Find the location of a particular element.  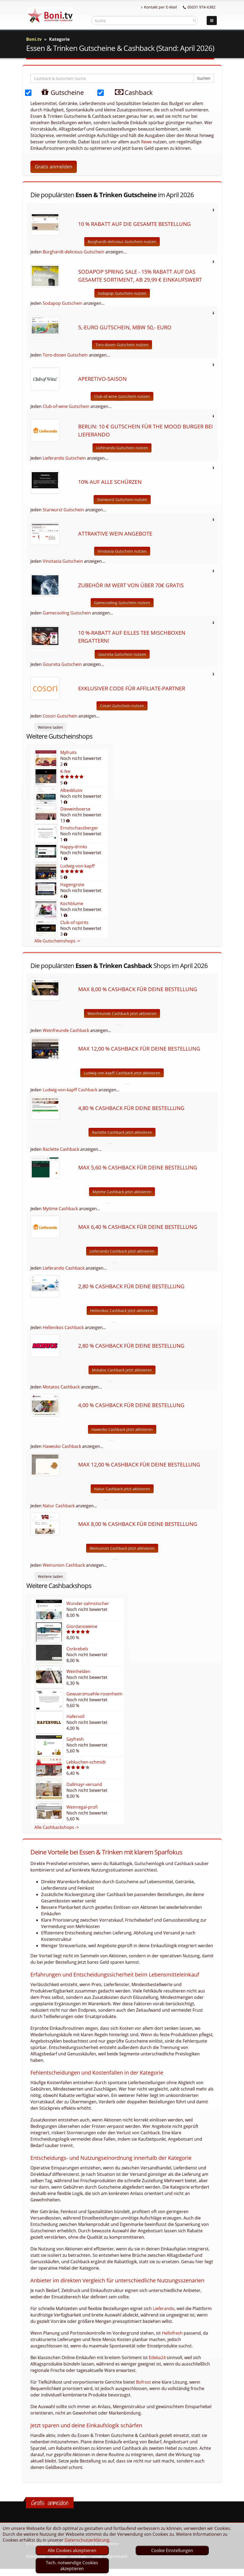

Suchen is located at coordinates (203, 78).